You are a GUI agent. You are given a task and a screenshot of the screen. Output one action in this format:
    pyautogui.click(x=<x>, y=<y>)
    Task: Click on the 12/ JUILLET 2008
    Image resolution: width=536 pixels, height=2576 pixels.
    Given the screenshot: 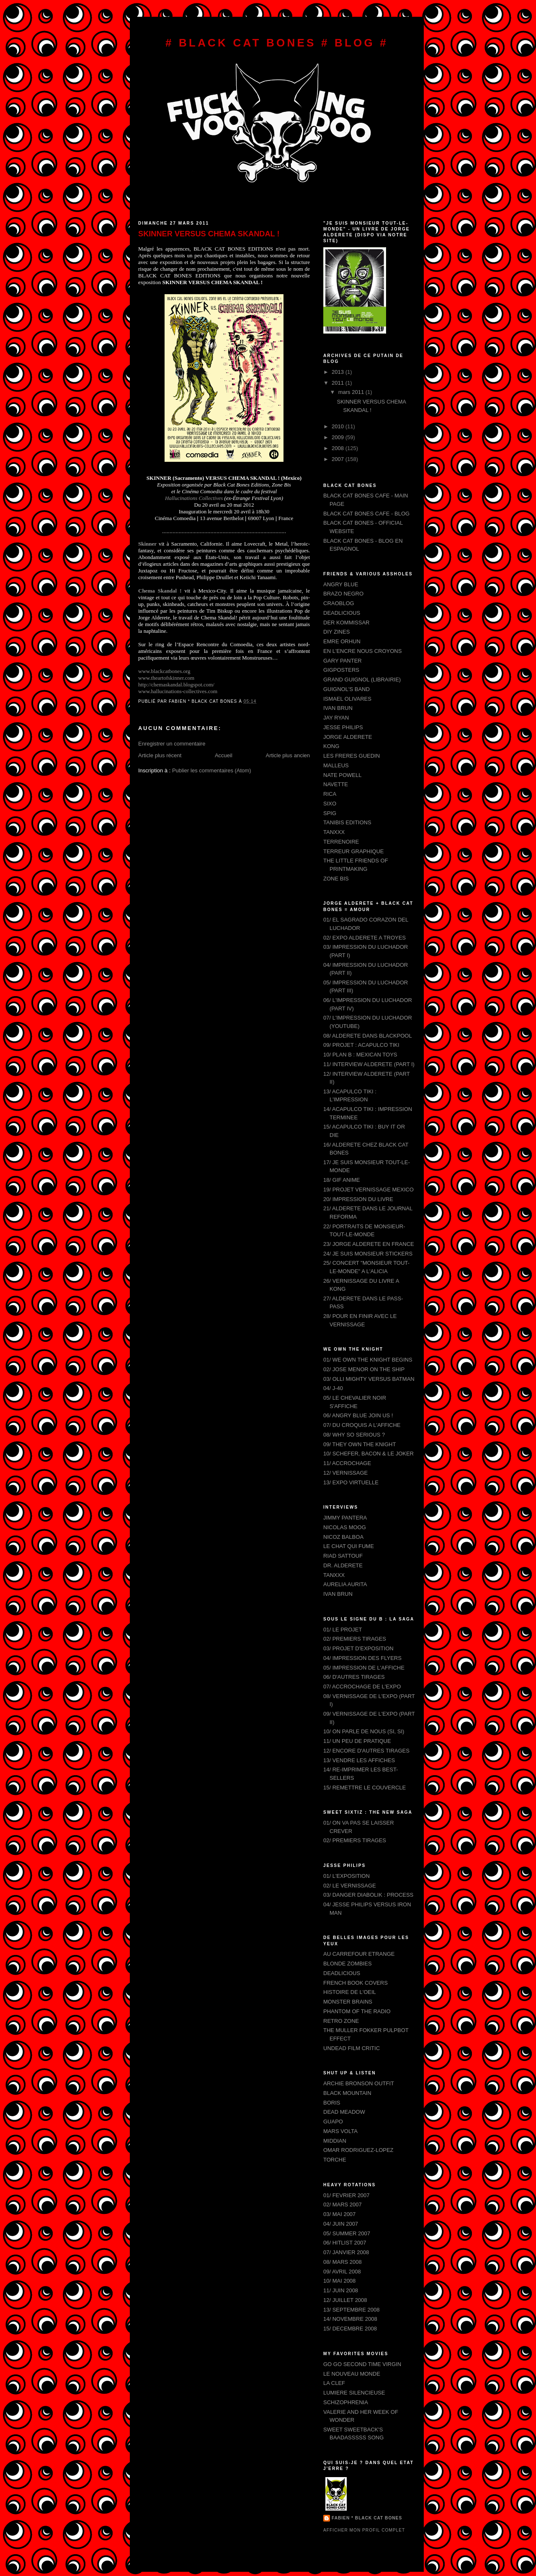 What is the action you would take?
    pyautogui.click(x=345, y=2300)
    